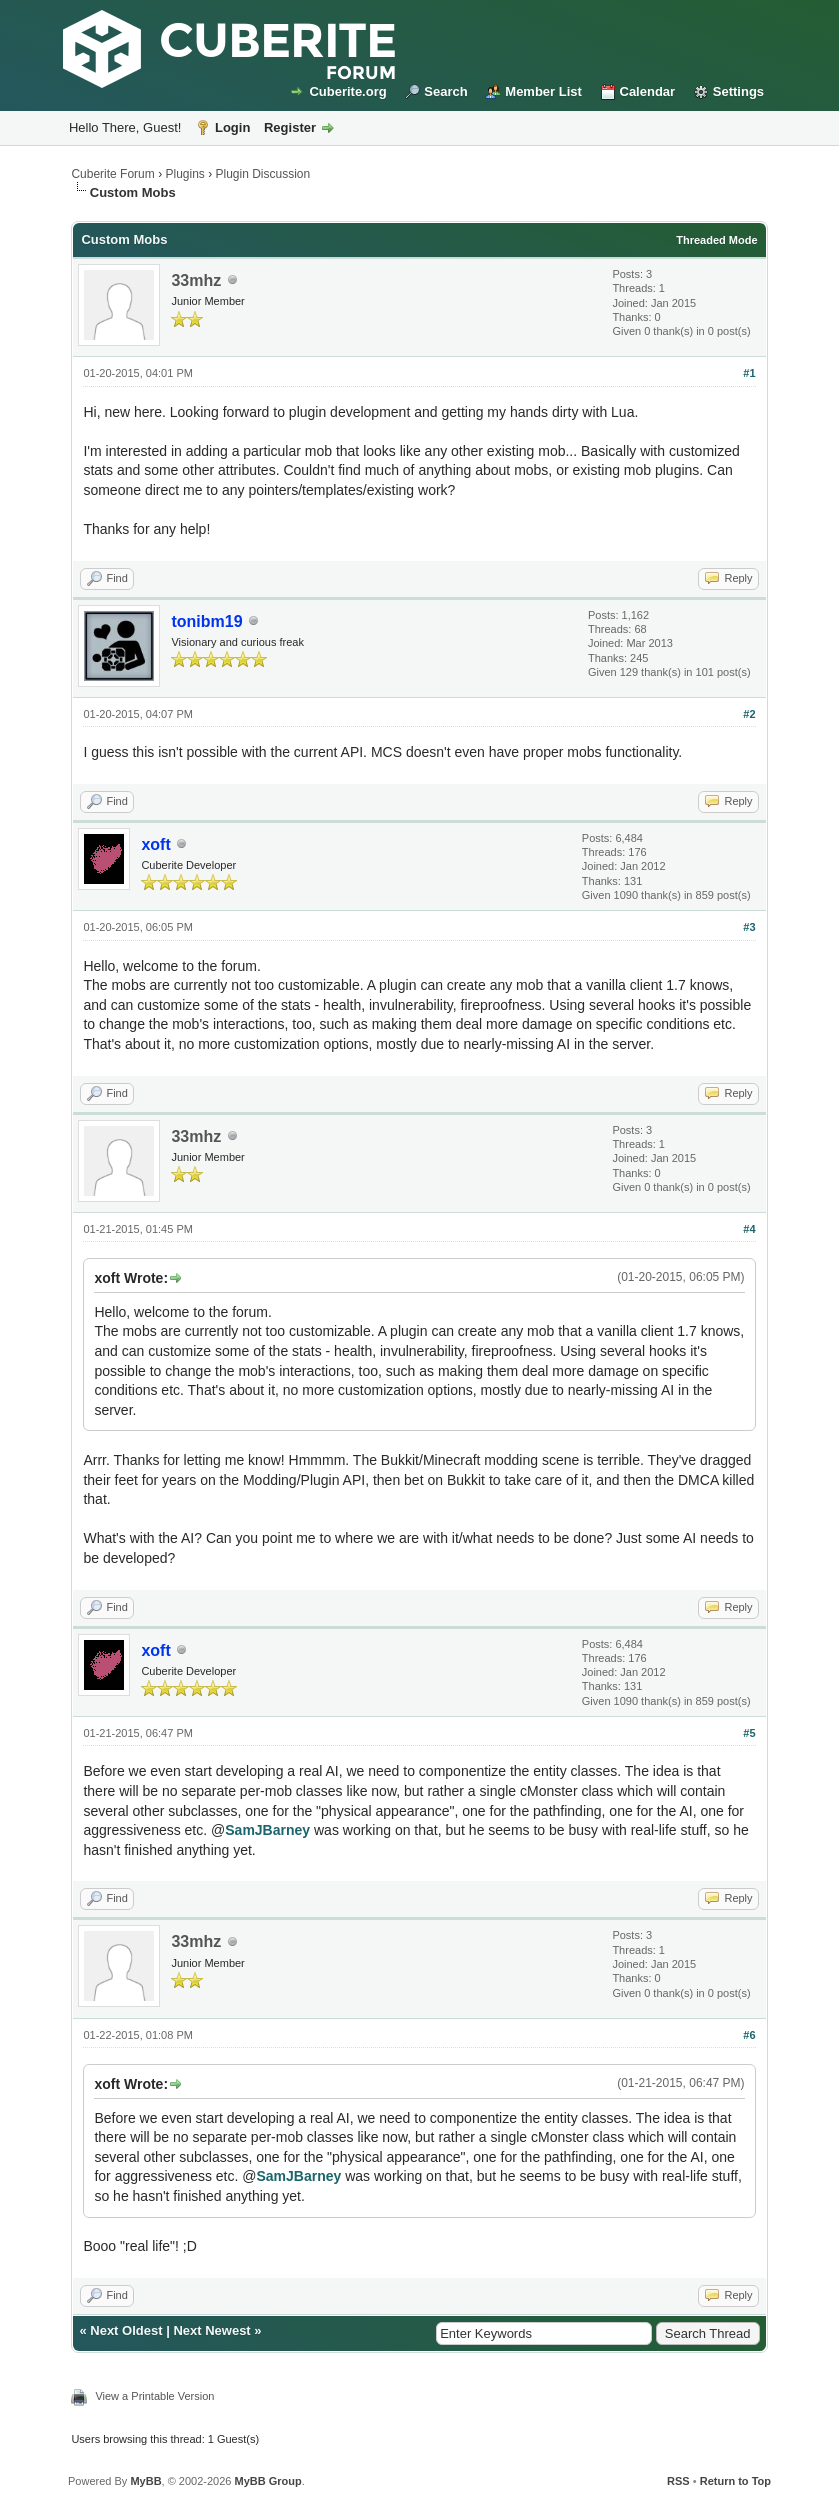  I want to click on RSS, so click(678, 2481).